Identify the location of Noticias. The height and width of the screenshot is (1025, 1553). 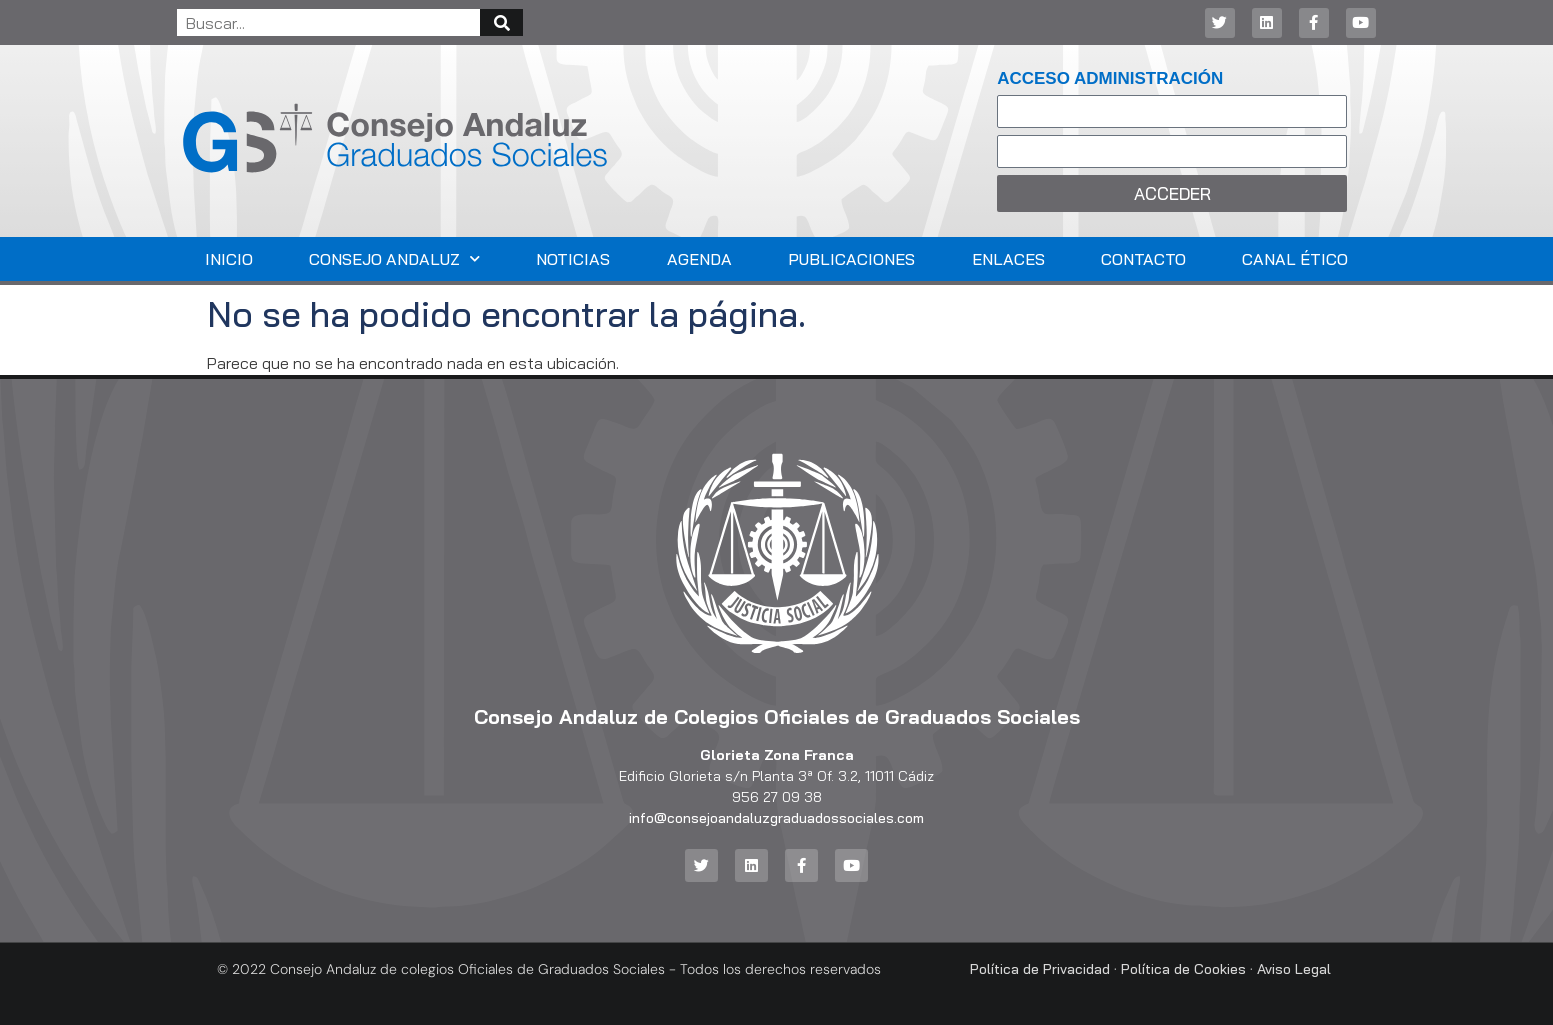
(573, 259).